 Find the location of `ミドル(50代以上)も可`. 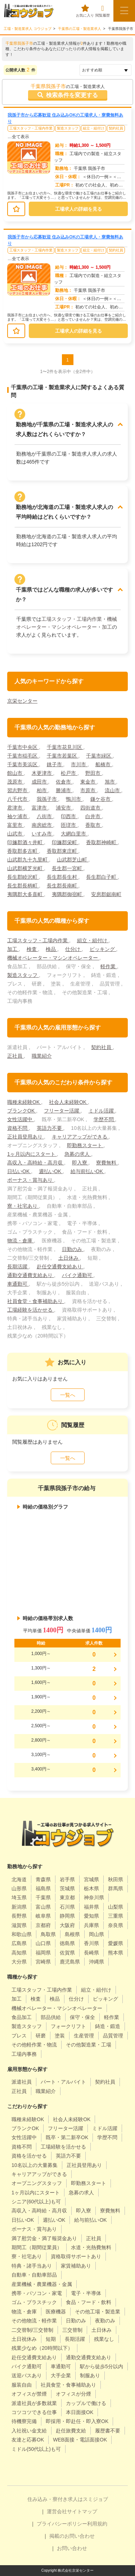

ミドル(50代以上)も可 is located at coordinates (36, 2449).